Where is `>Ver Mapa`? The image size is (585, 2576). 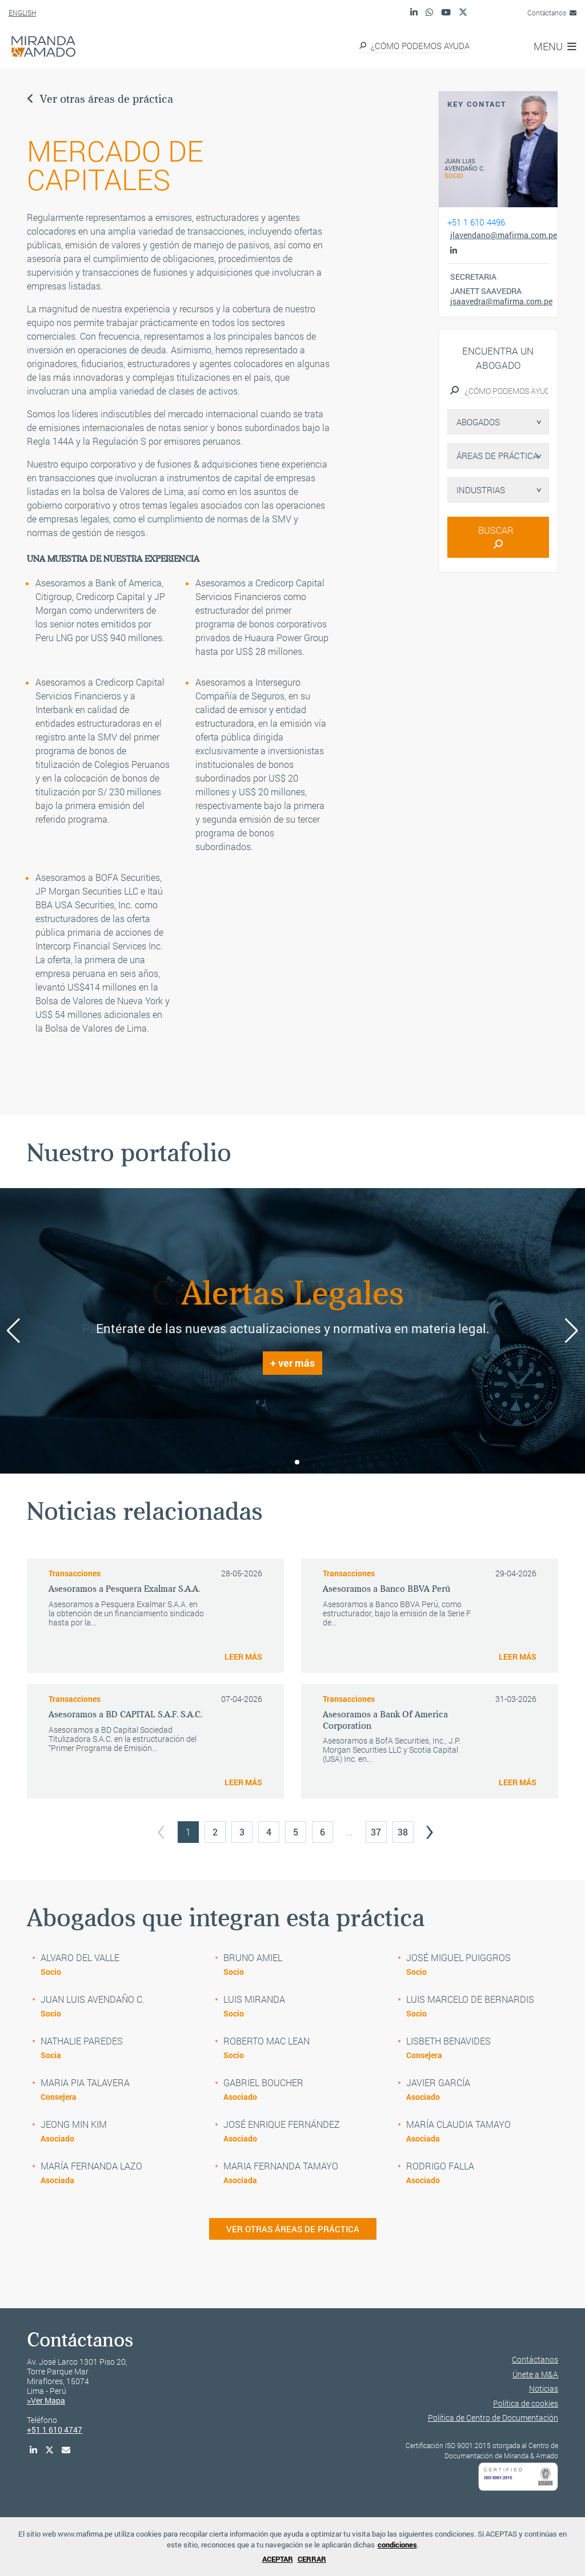
>Ver Mapa is located at coordinates (46, 2400).